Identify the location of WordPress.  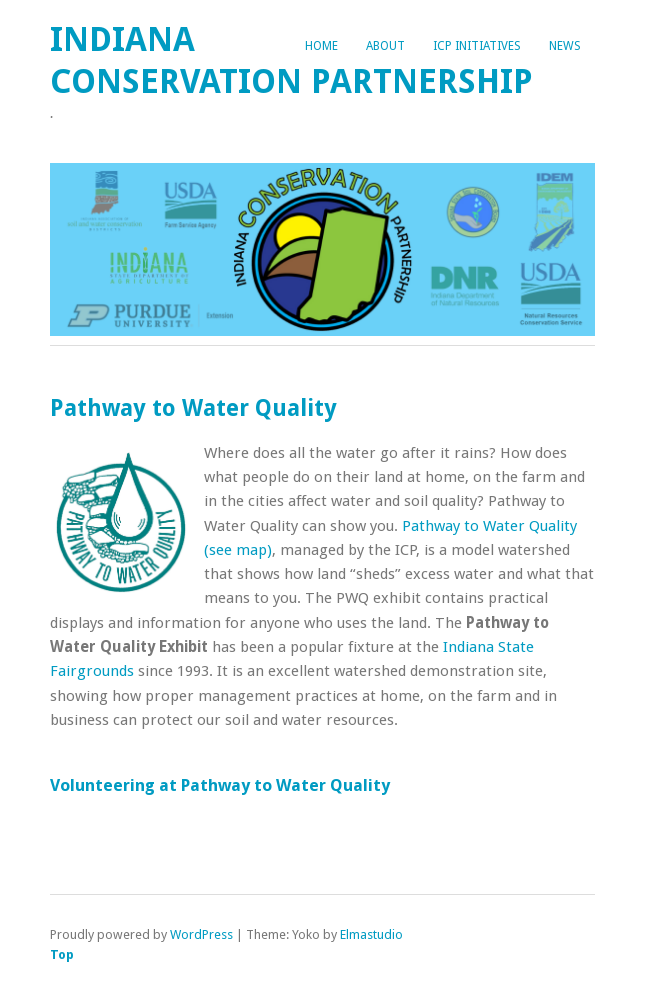
(201, 934).